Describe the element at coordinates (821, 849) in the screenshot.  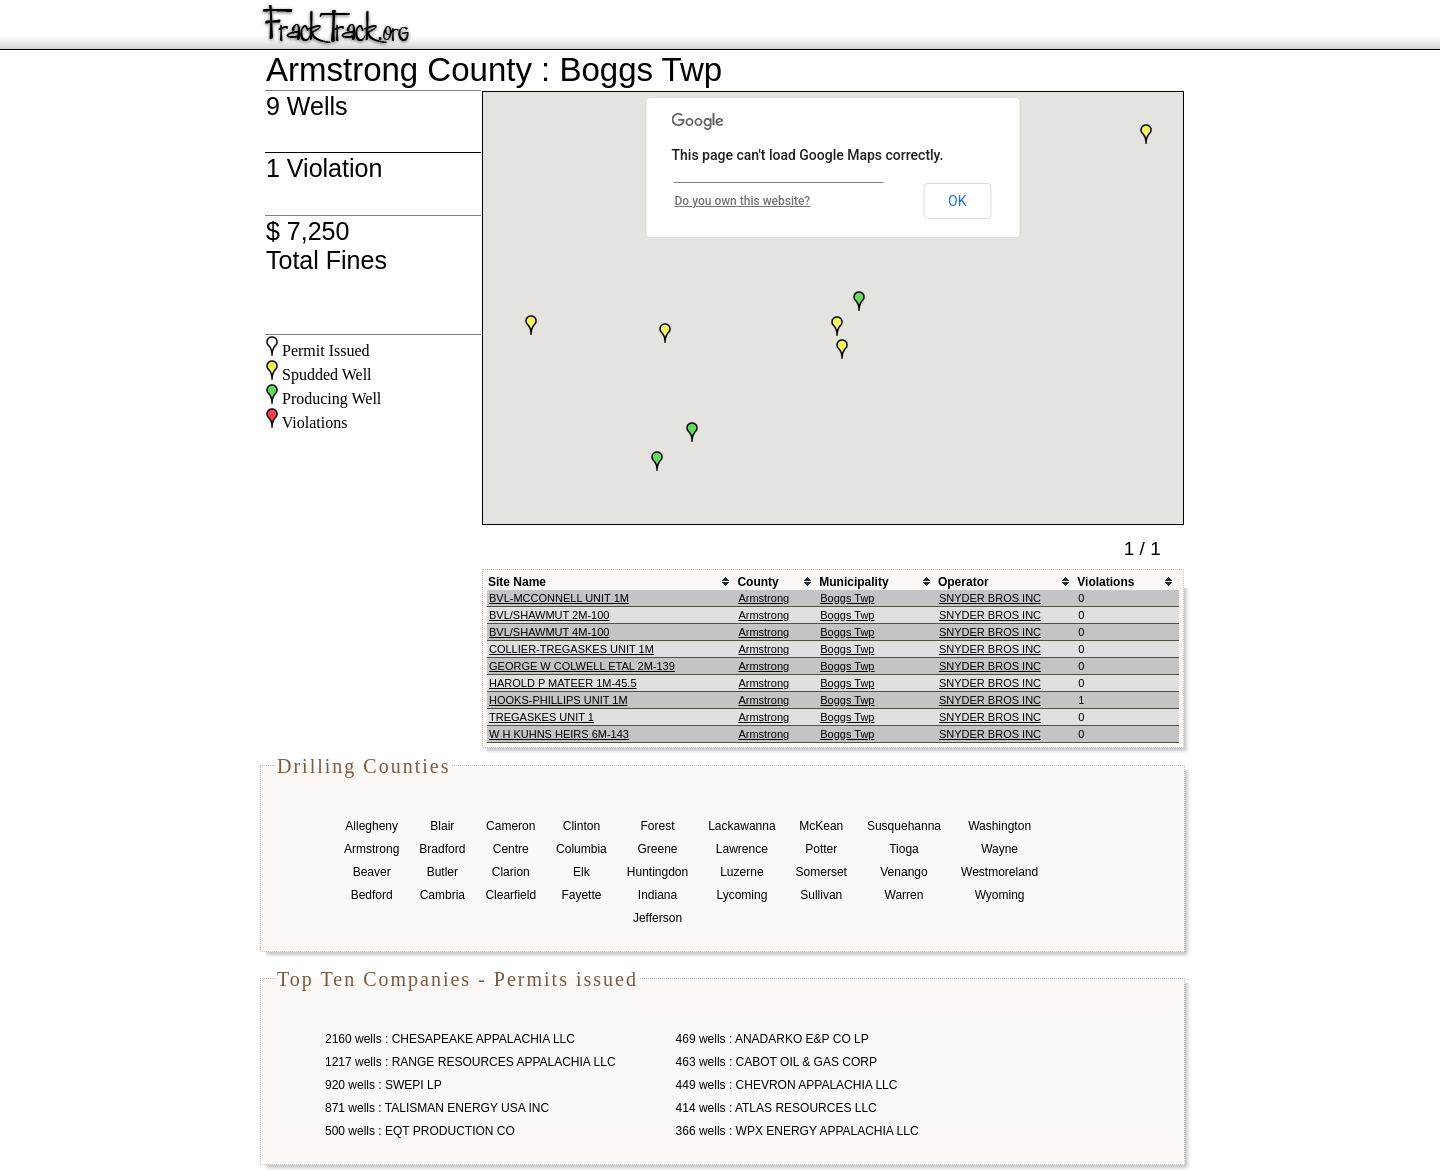
I see `Potter` at that location.